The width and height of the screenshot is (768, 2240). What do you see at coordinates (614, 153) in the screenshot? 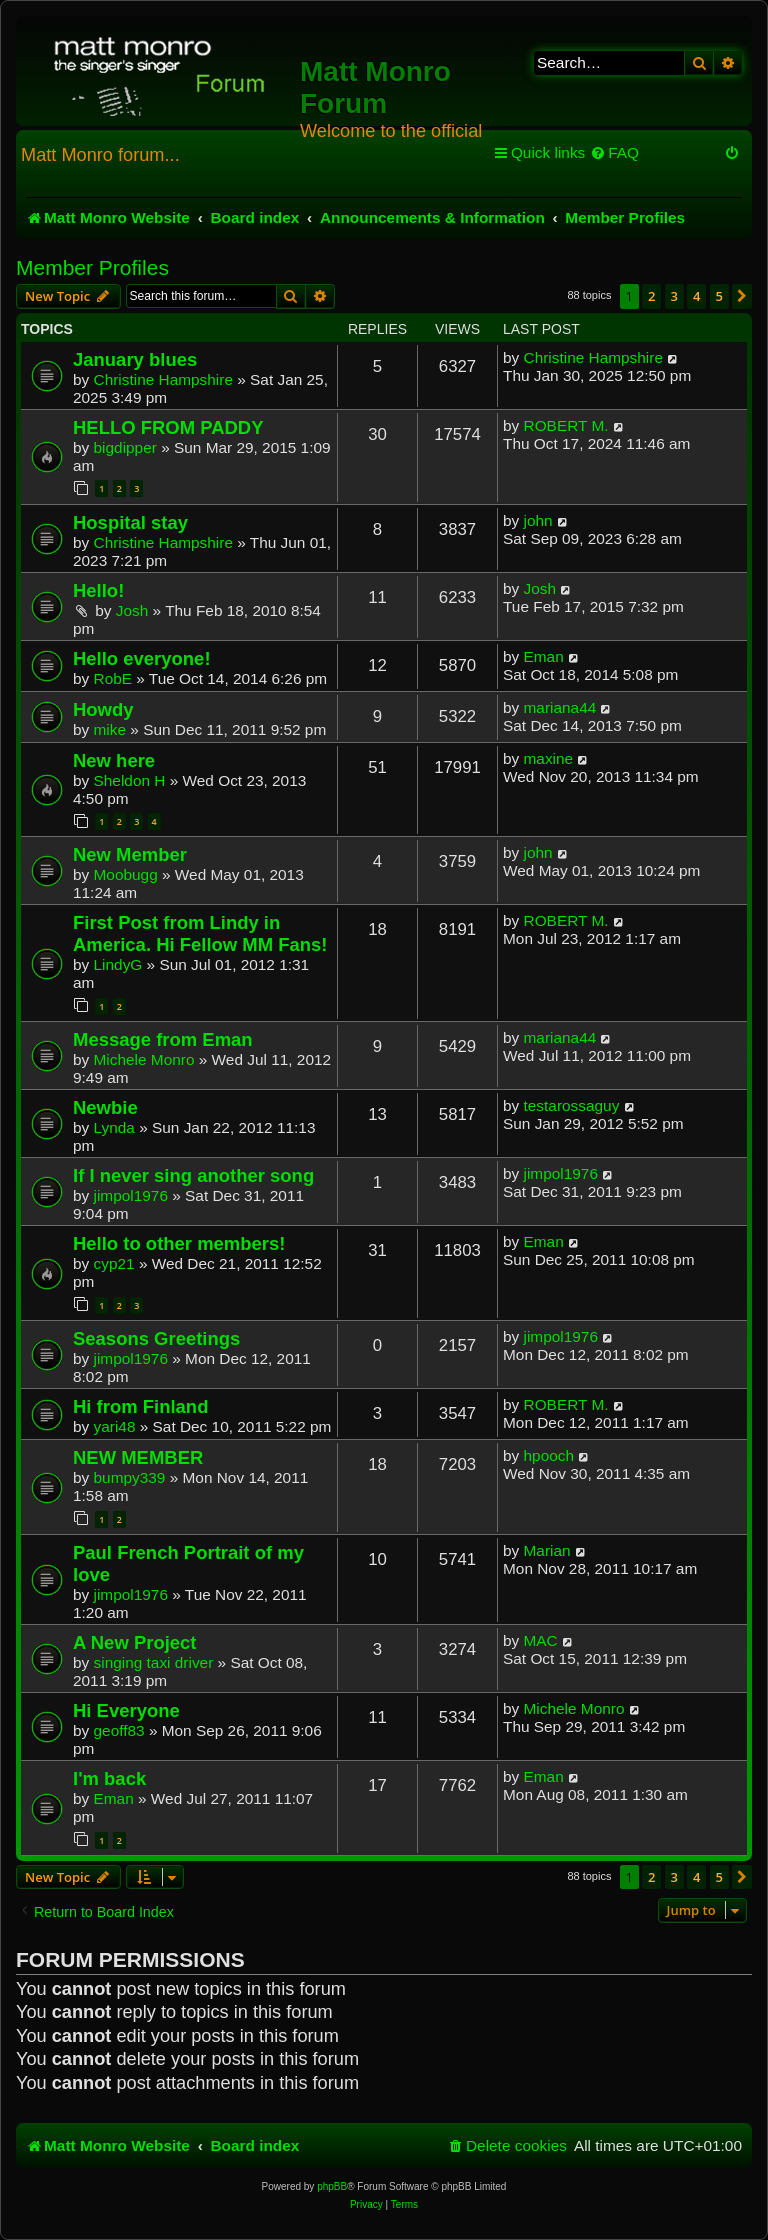
I see `[menuitem]` at bounding box center [614, 153].